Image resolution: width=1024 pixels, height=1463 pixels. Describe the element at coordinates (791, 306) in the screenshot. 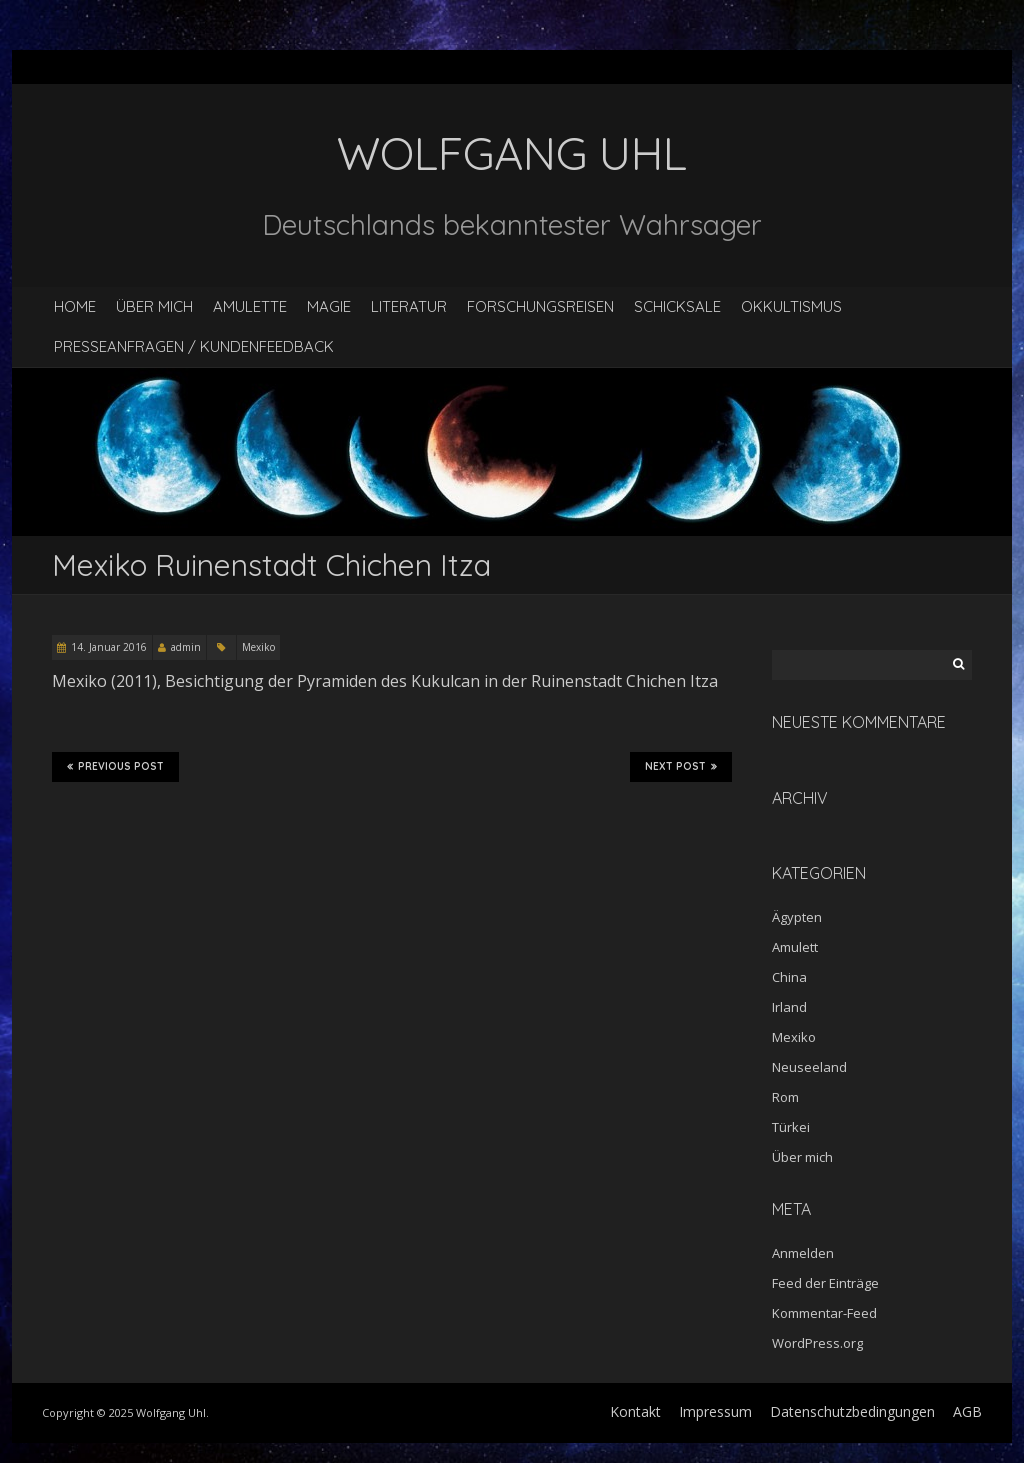

I see `Okkultismus` at that location.